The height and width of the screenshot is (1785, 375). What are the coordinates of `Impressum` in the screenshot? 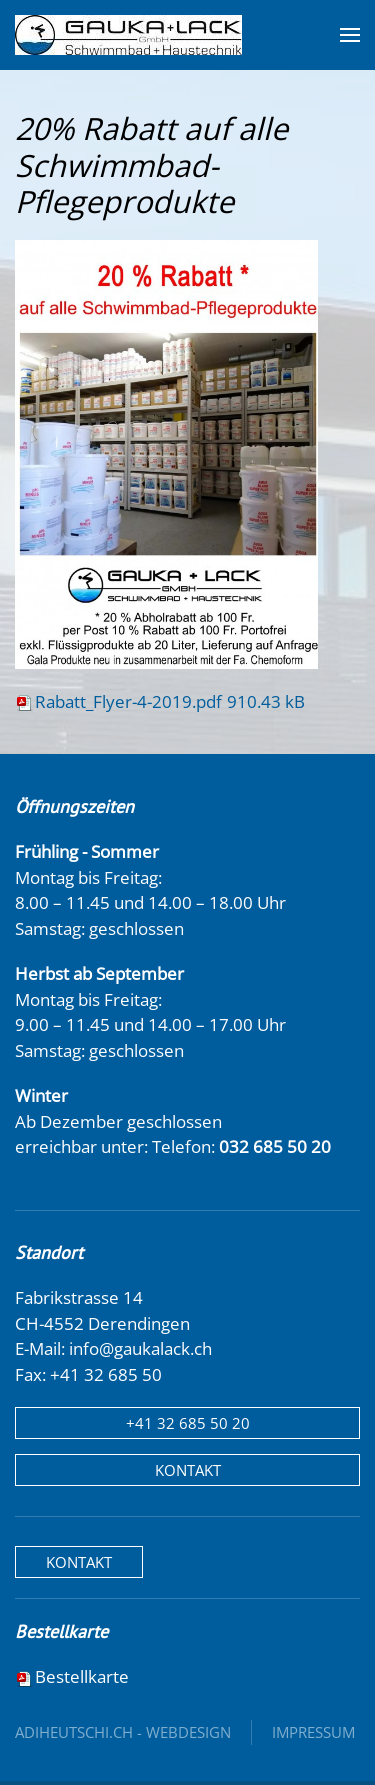 It's located at (313, 1732).